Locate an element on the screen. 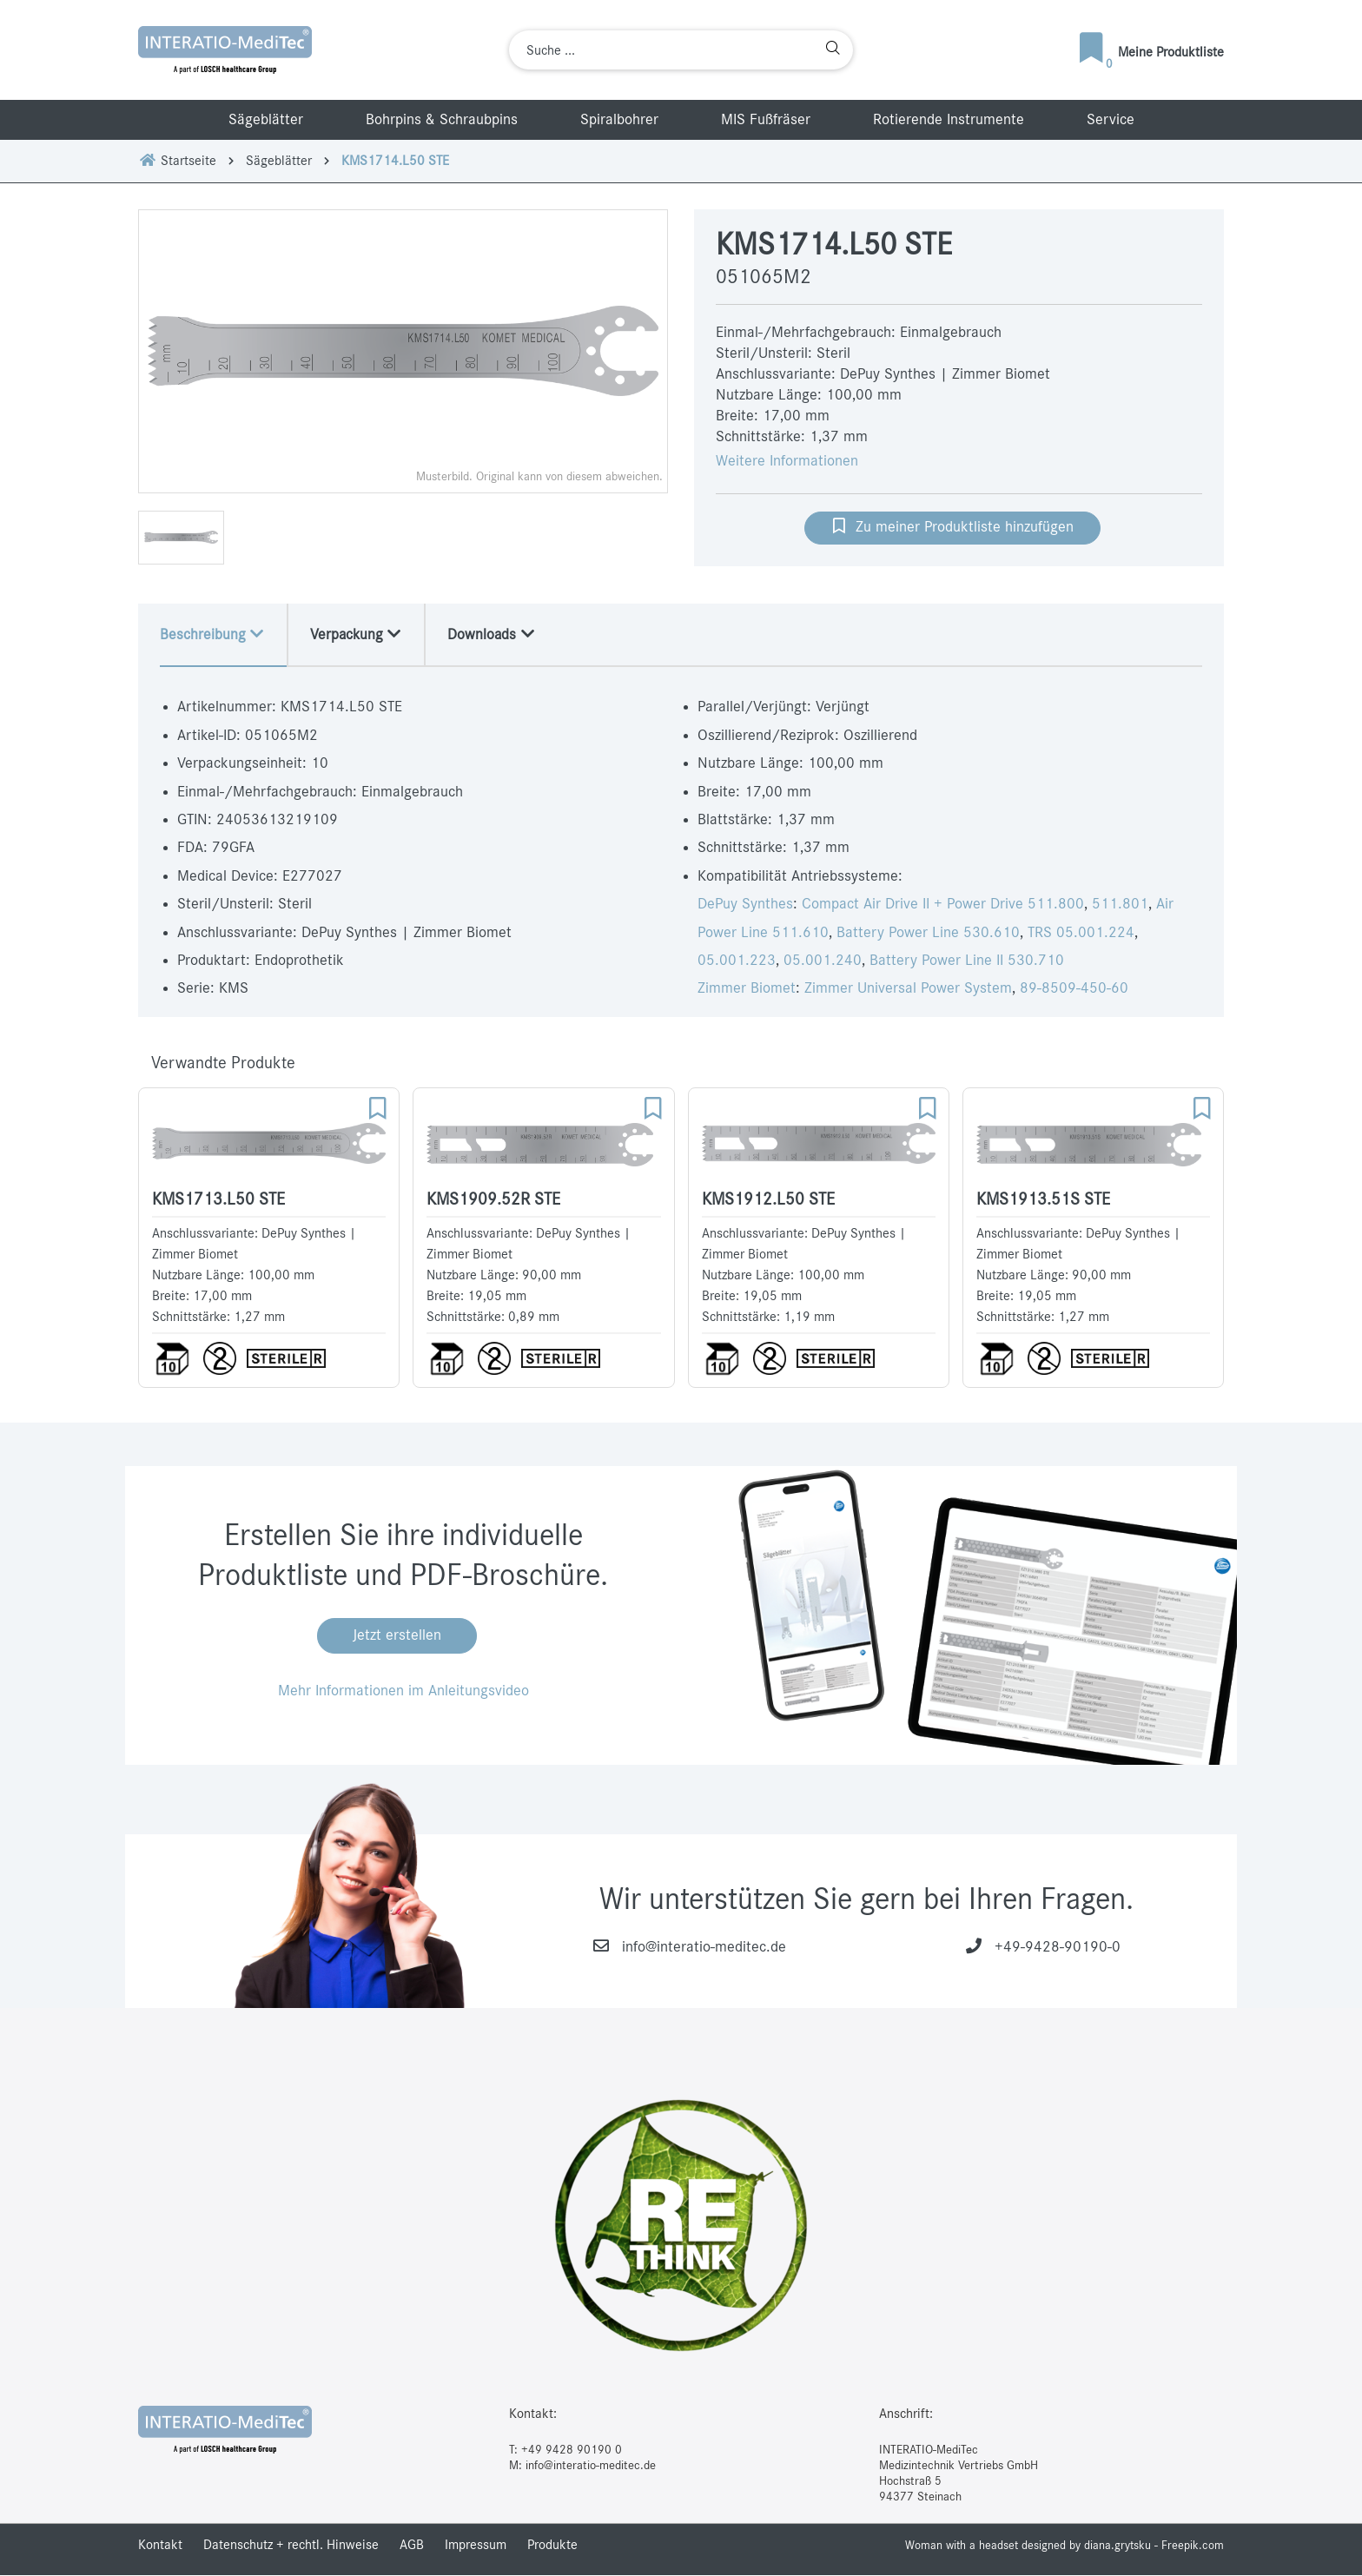  511.801 is located at coordinates (1120, 905).